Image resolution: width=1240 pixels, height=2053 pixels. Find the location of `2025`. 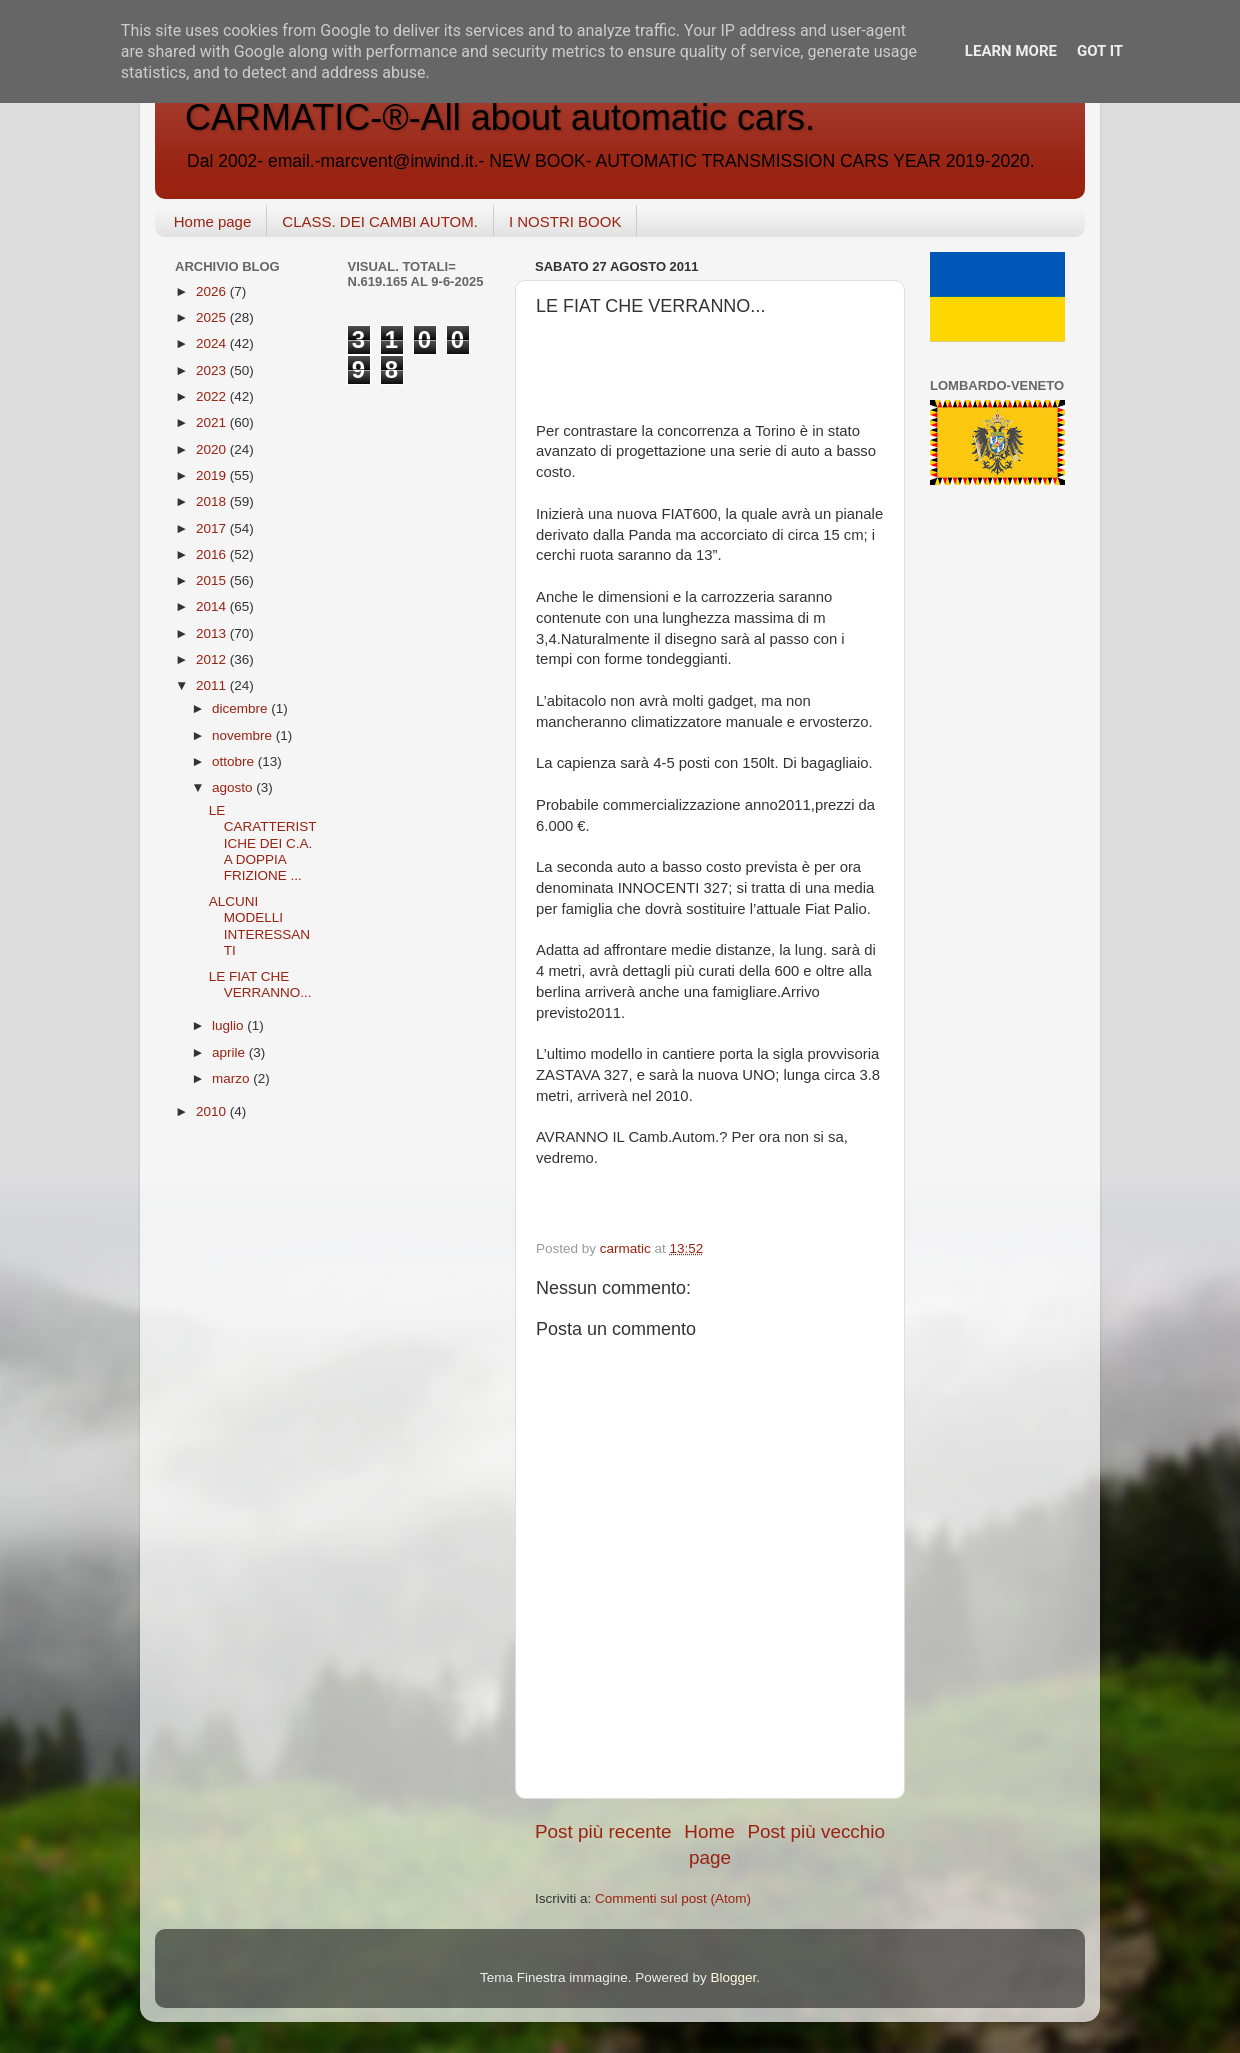

2025 is located at coordinates (213, 317).